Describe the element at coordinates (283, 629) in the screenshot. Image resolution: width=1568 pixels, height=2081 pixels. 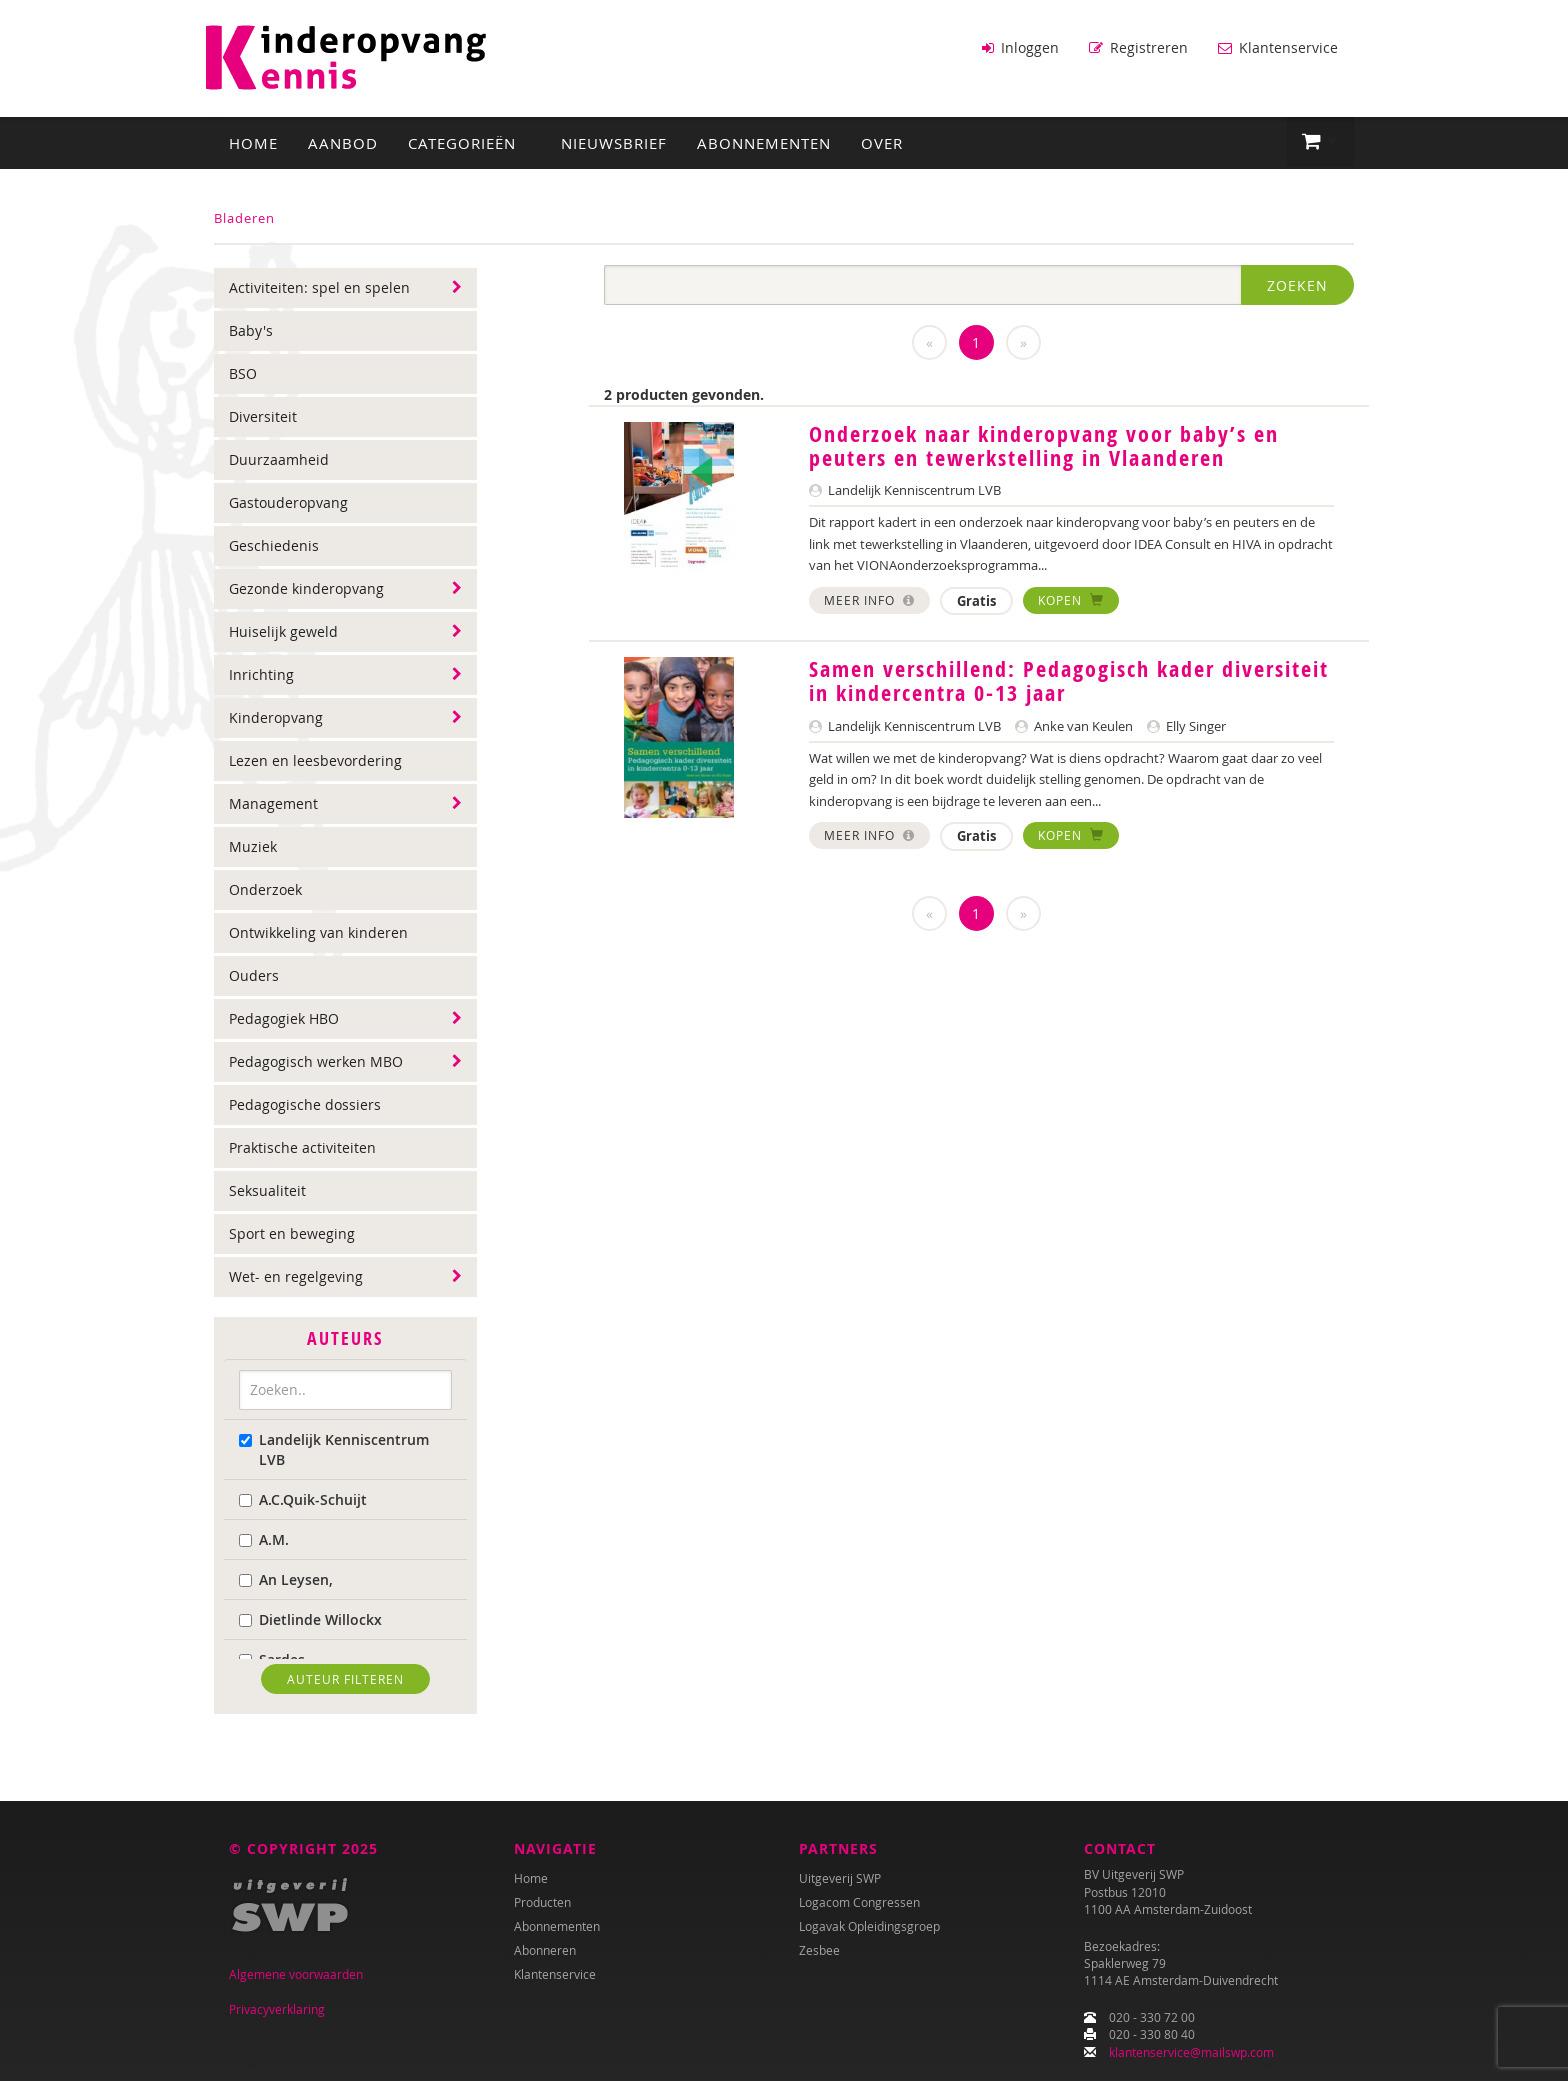
I see `Huiselijk geweld` at that location.